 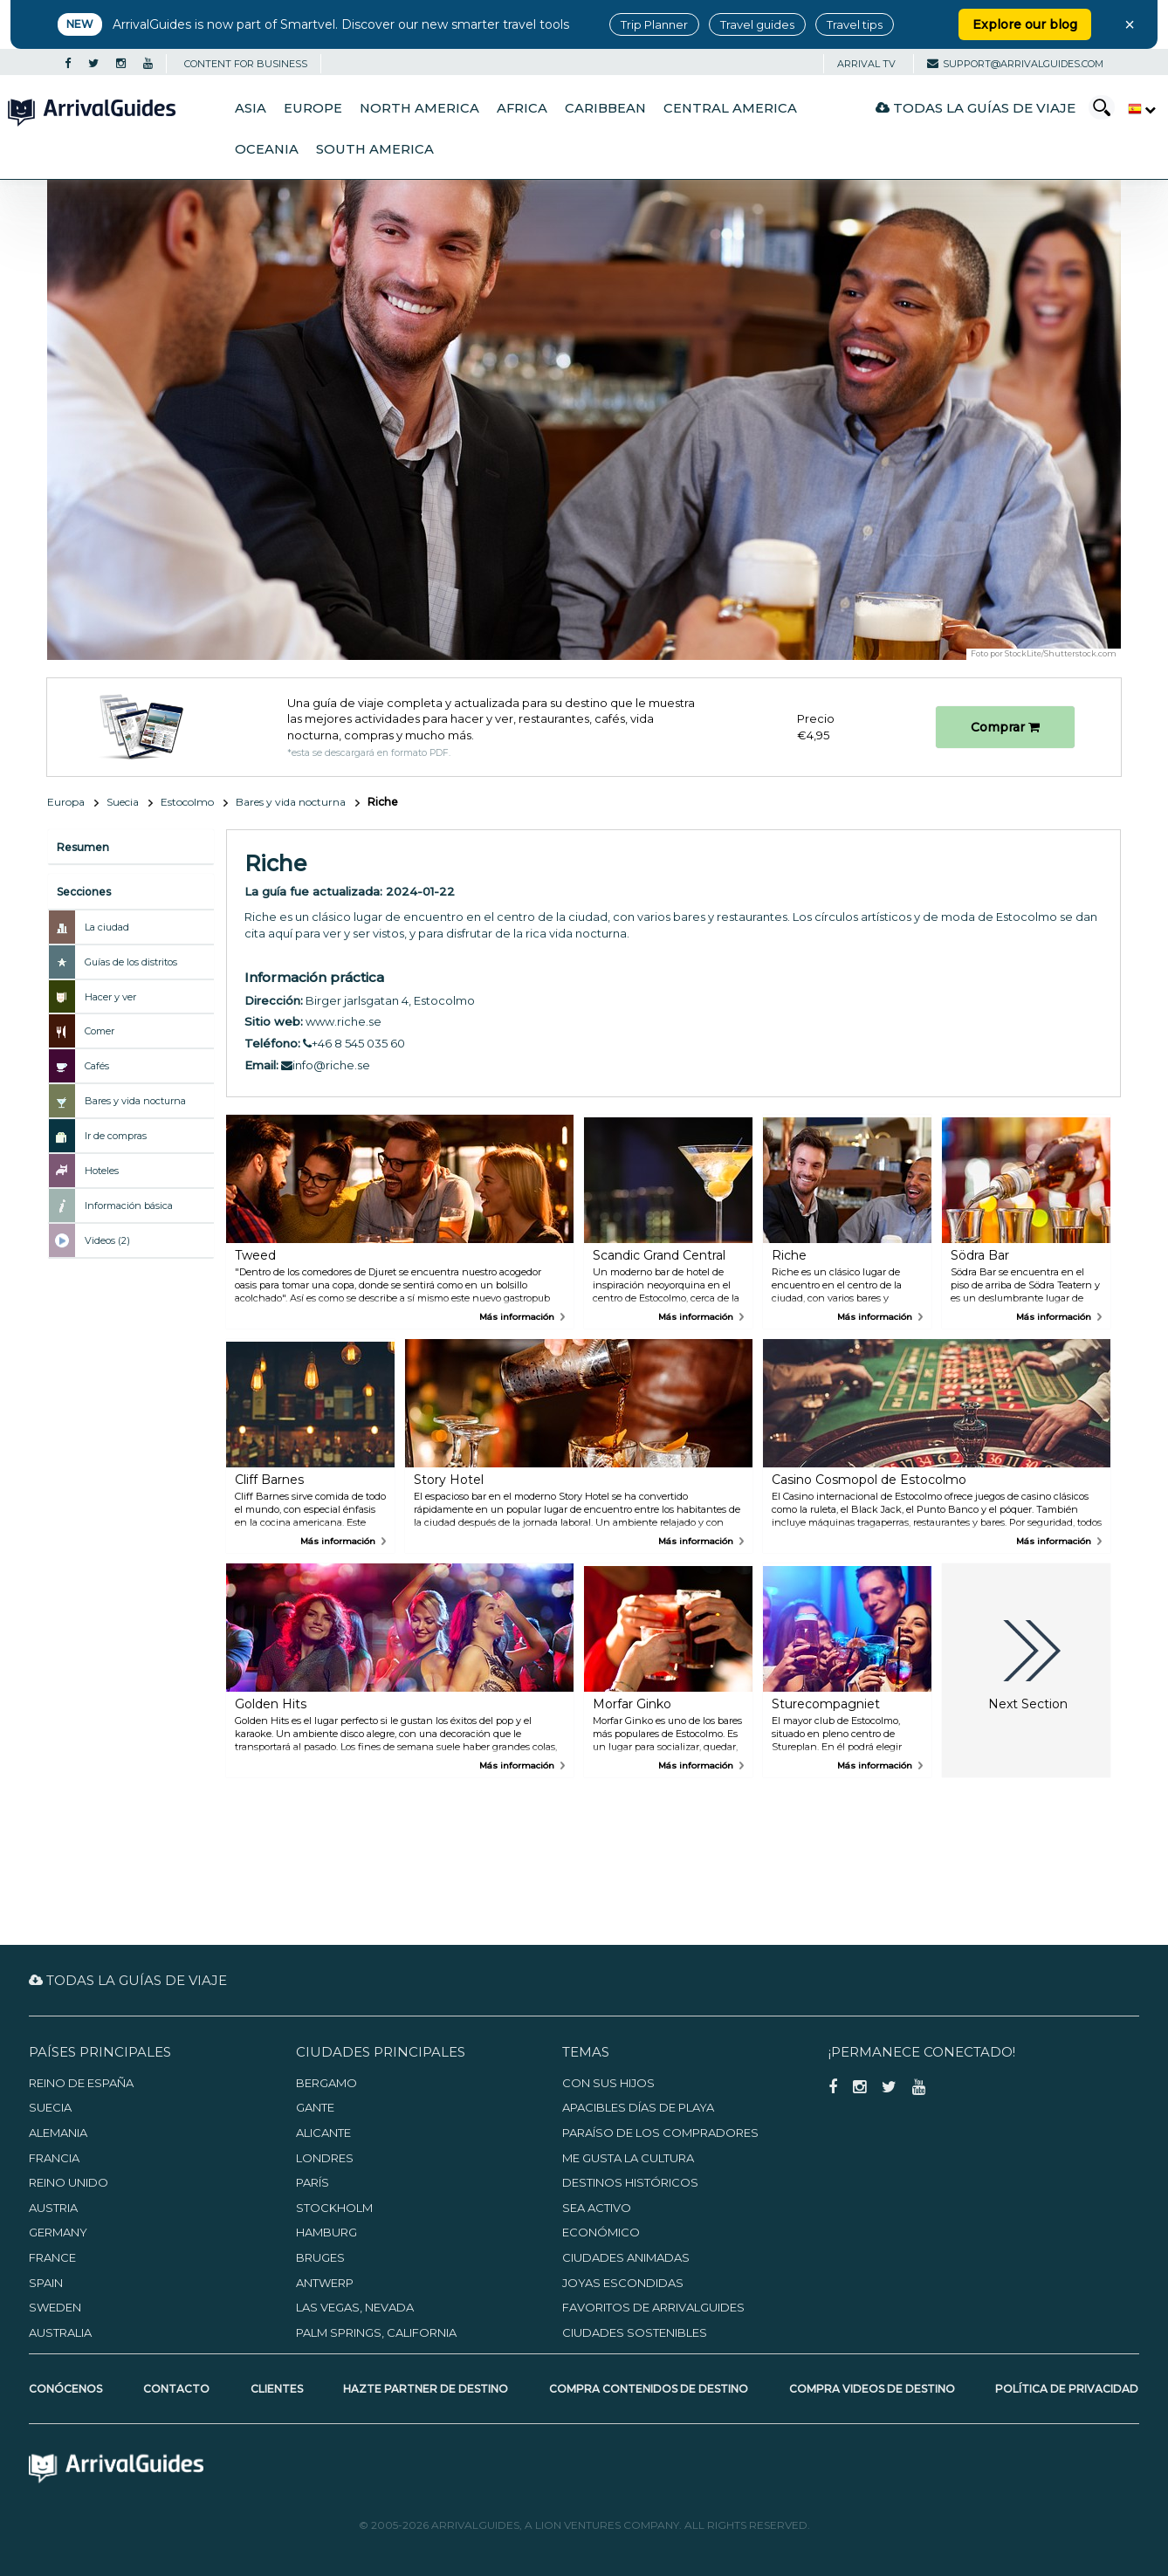 I want to click on Bares y vida nocturna, so click(x=291, y=801).